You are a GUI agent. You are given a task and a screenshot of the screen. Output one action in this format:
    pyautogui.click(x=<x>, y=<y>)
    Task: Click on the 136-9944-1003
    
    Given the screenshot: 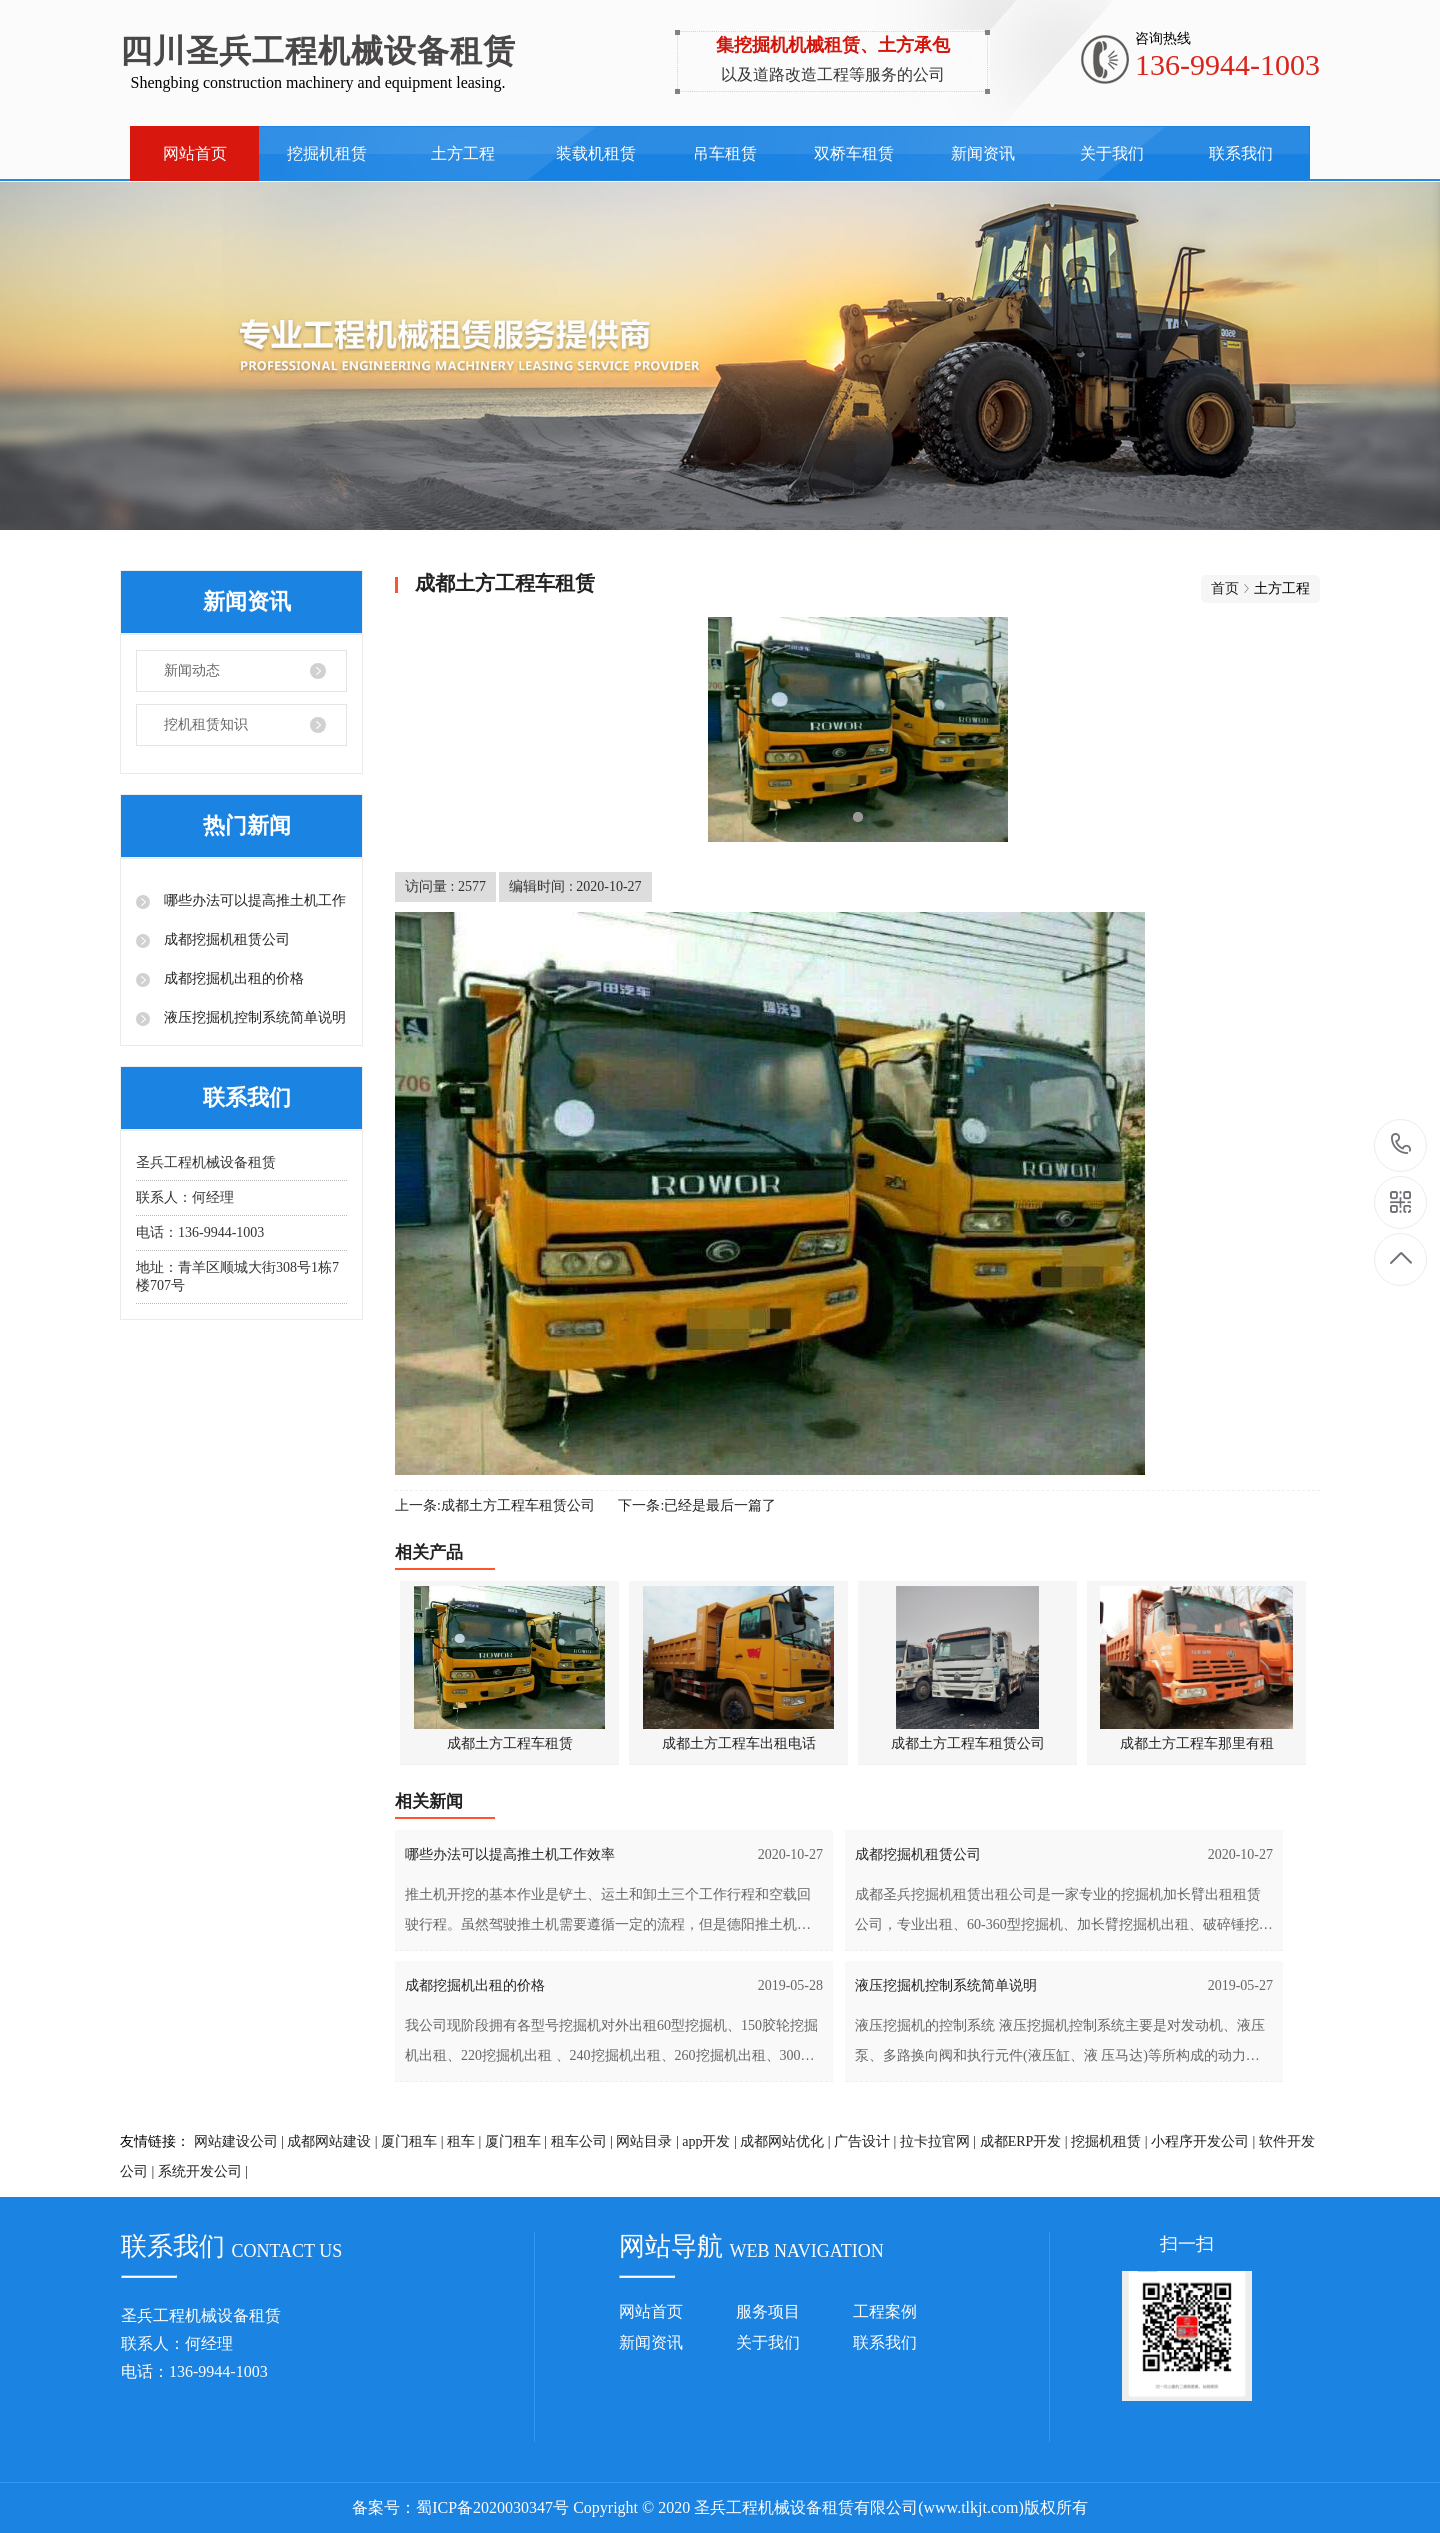 What is the action you would take?
    pyautogui.click(x=1401, y=1145)
    